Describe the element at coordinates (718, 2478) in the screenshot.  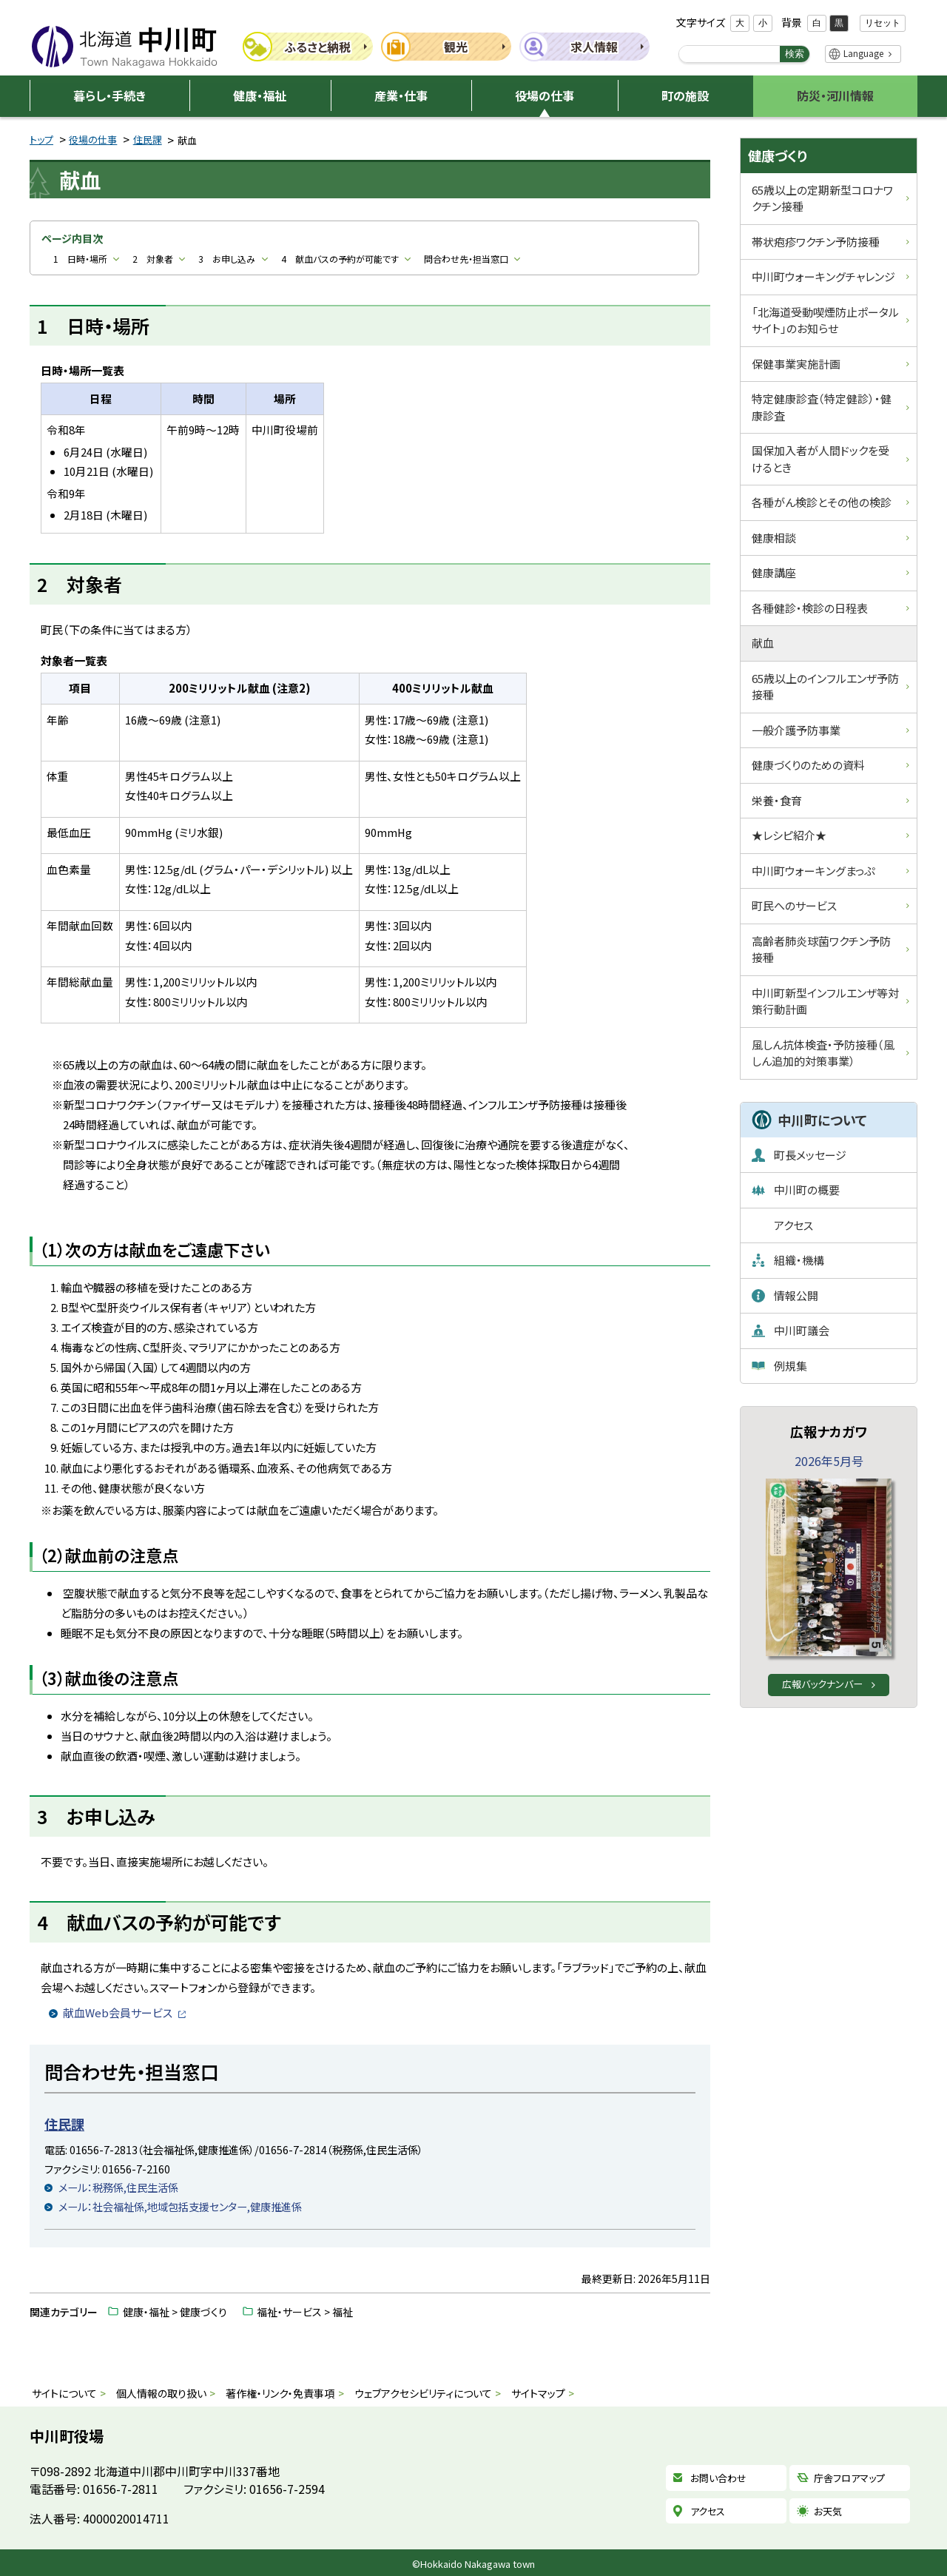
I see `お問い合わせ` at that location.